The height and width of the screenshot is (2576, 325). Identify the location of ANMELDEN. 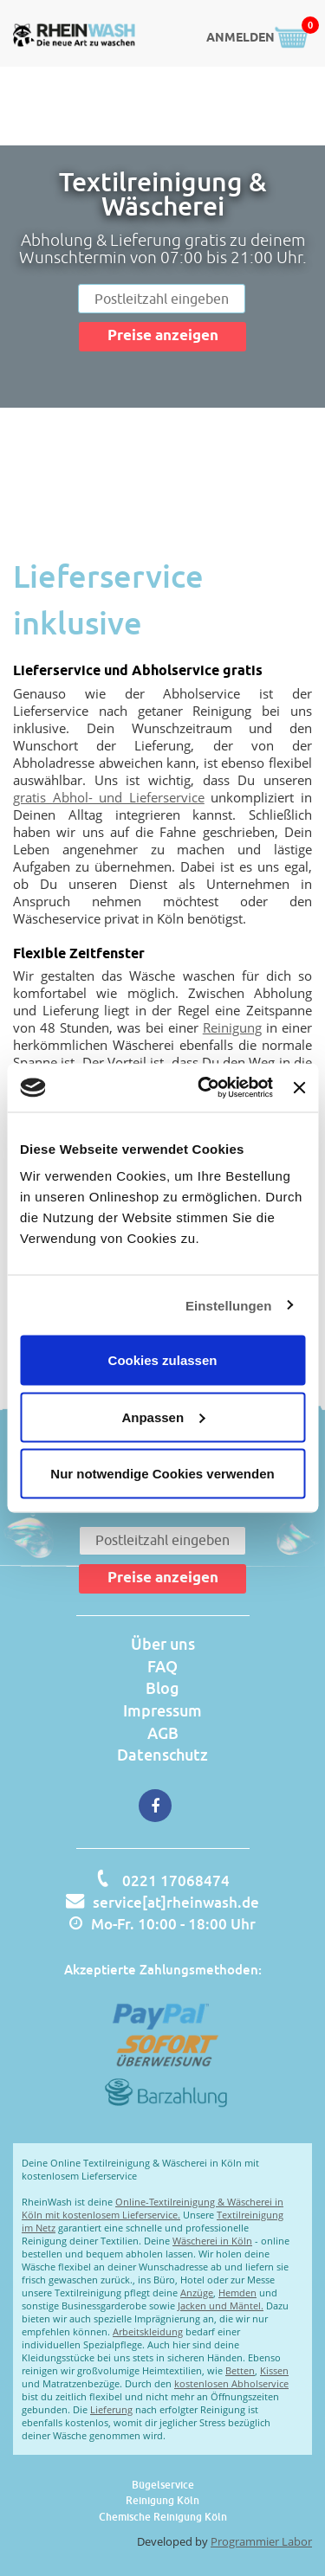
(240, 38).